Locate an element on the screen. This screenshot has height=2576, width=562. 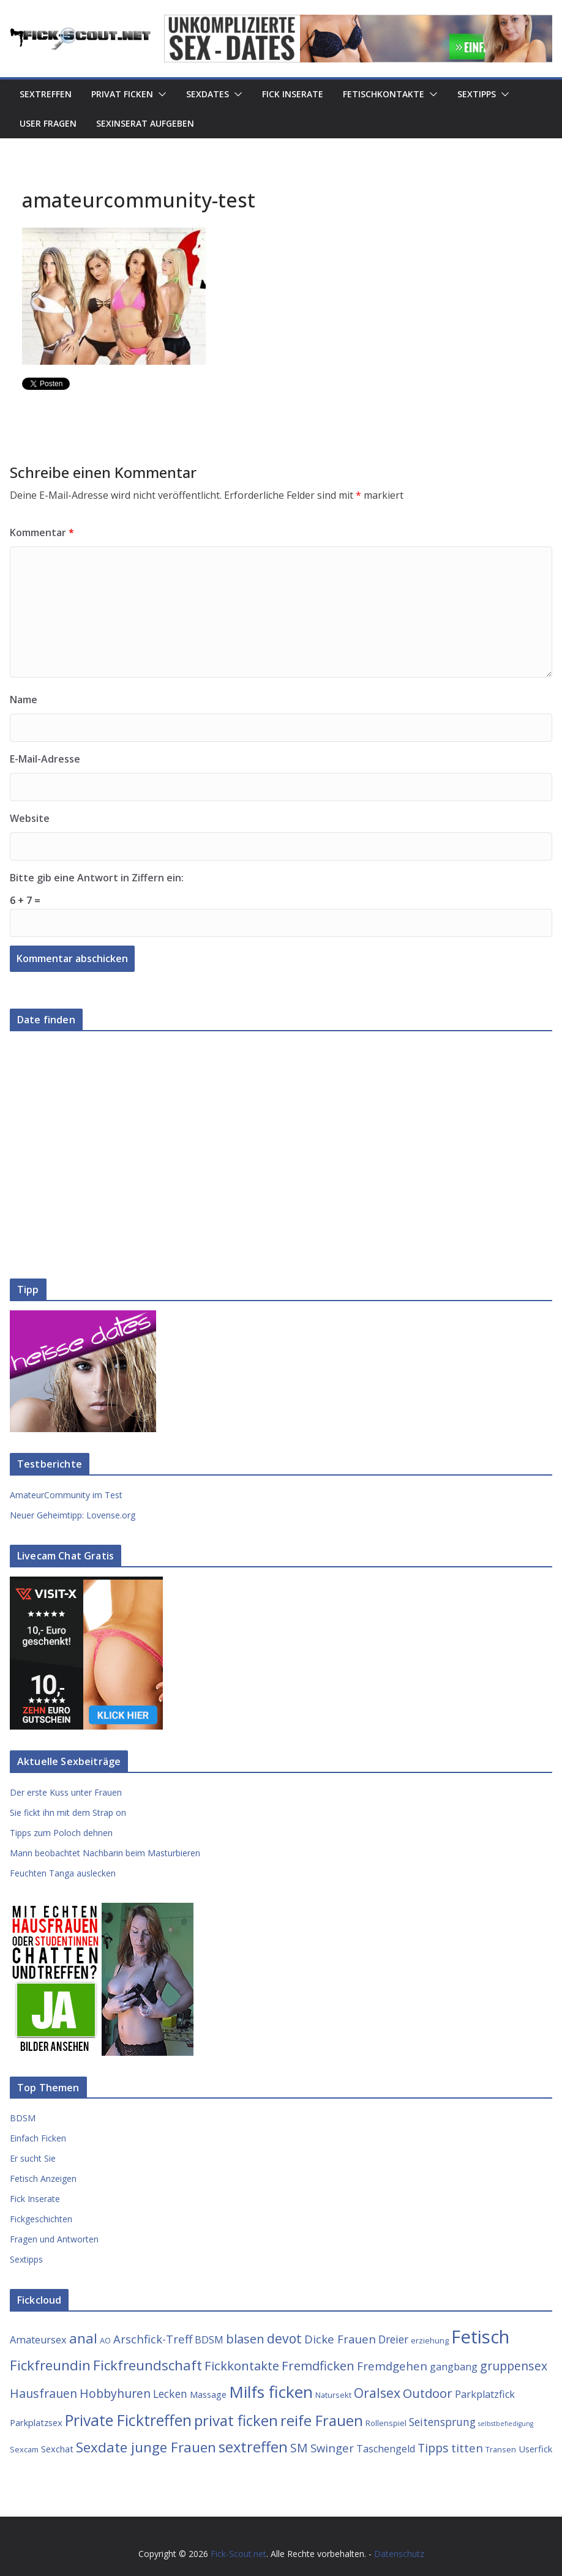
Privat Ficken is located at coordinates (122, 94).